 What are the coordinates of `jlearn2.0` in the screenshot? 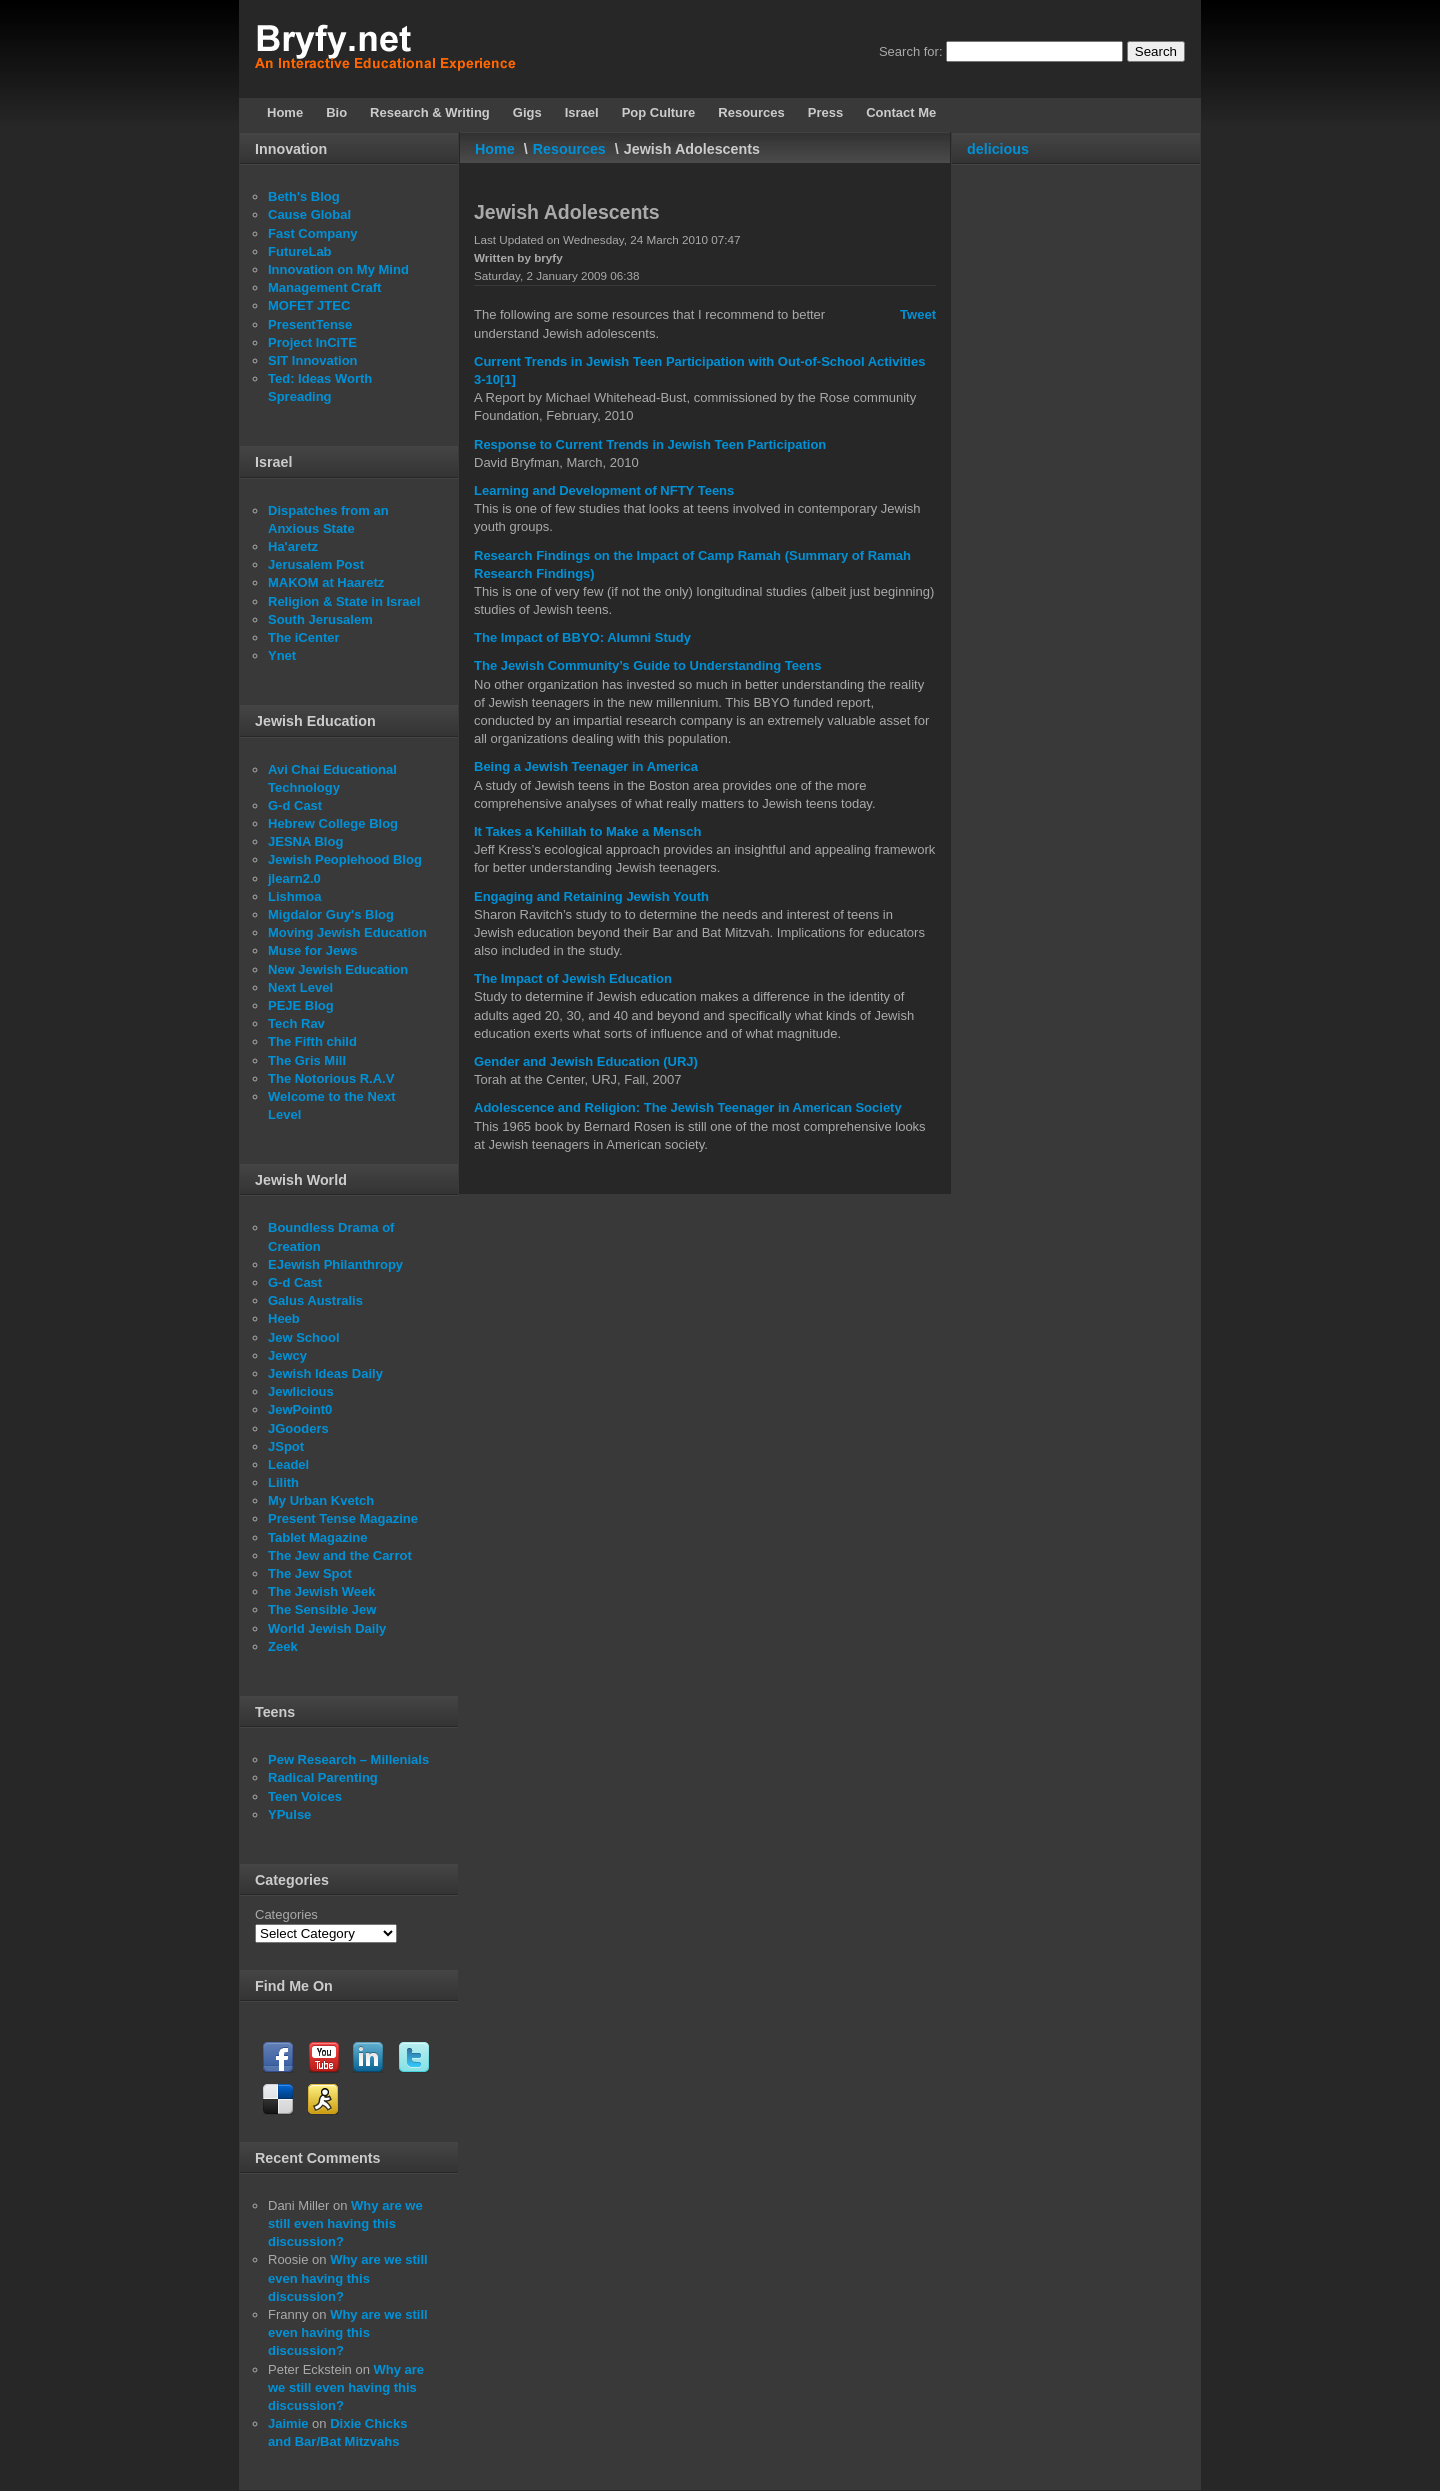 It's located at (294, 878).